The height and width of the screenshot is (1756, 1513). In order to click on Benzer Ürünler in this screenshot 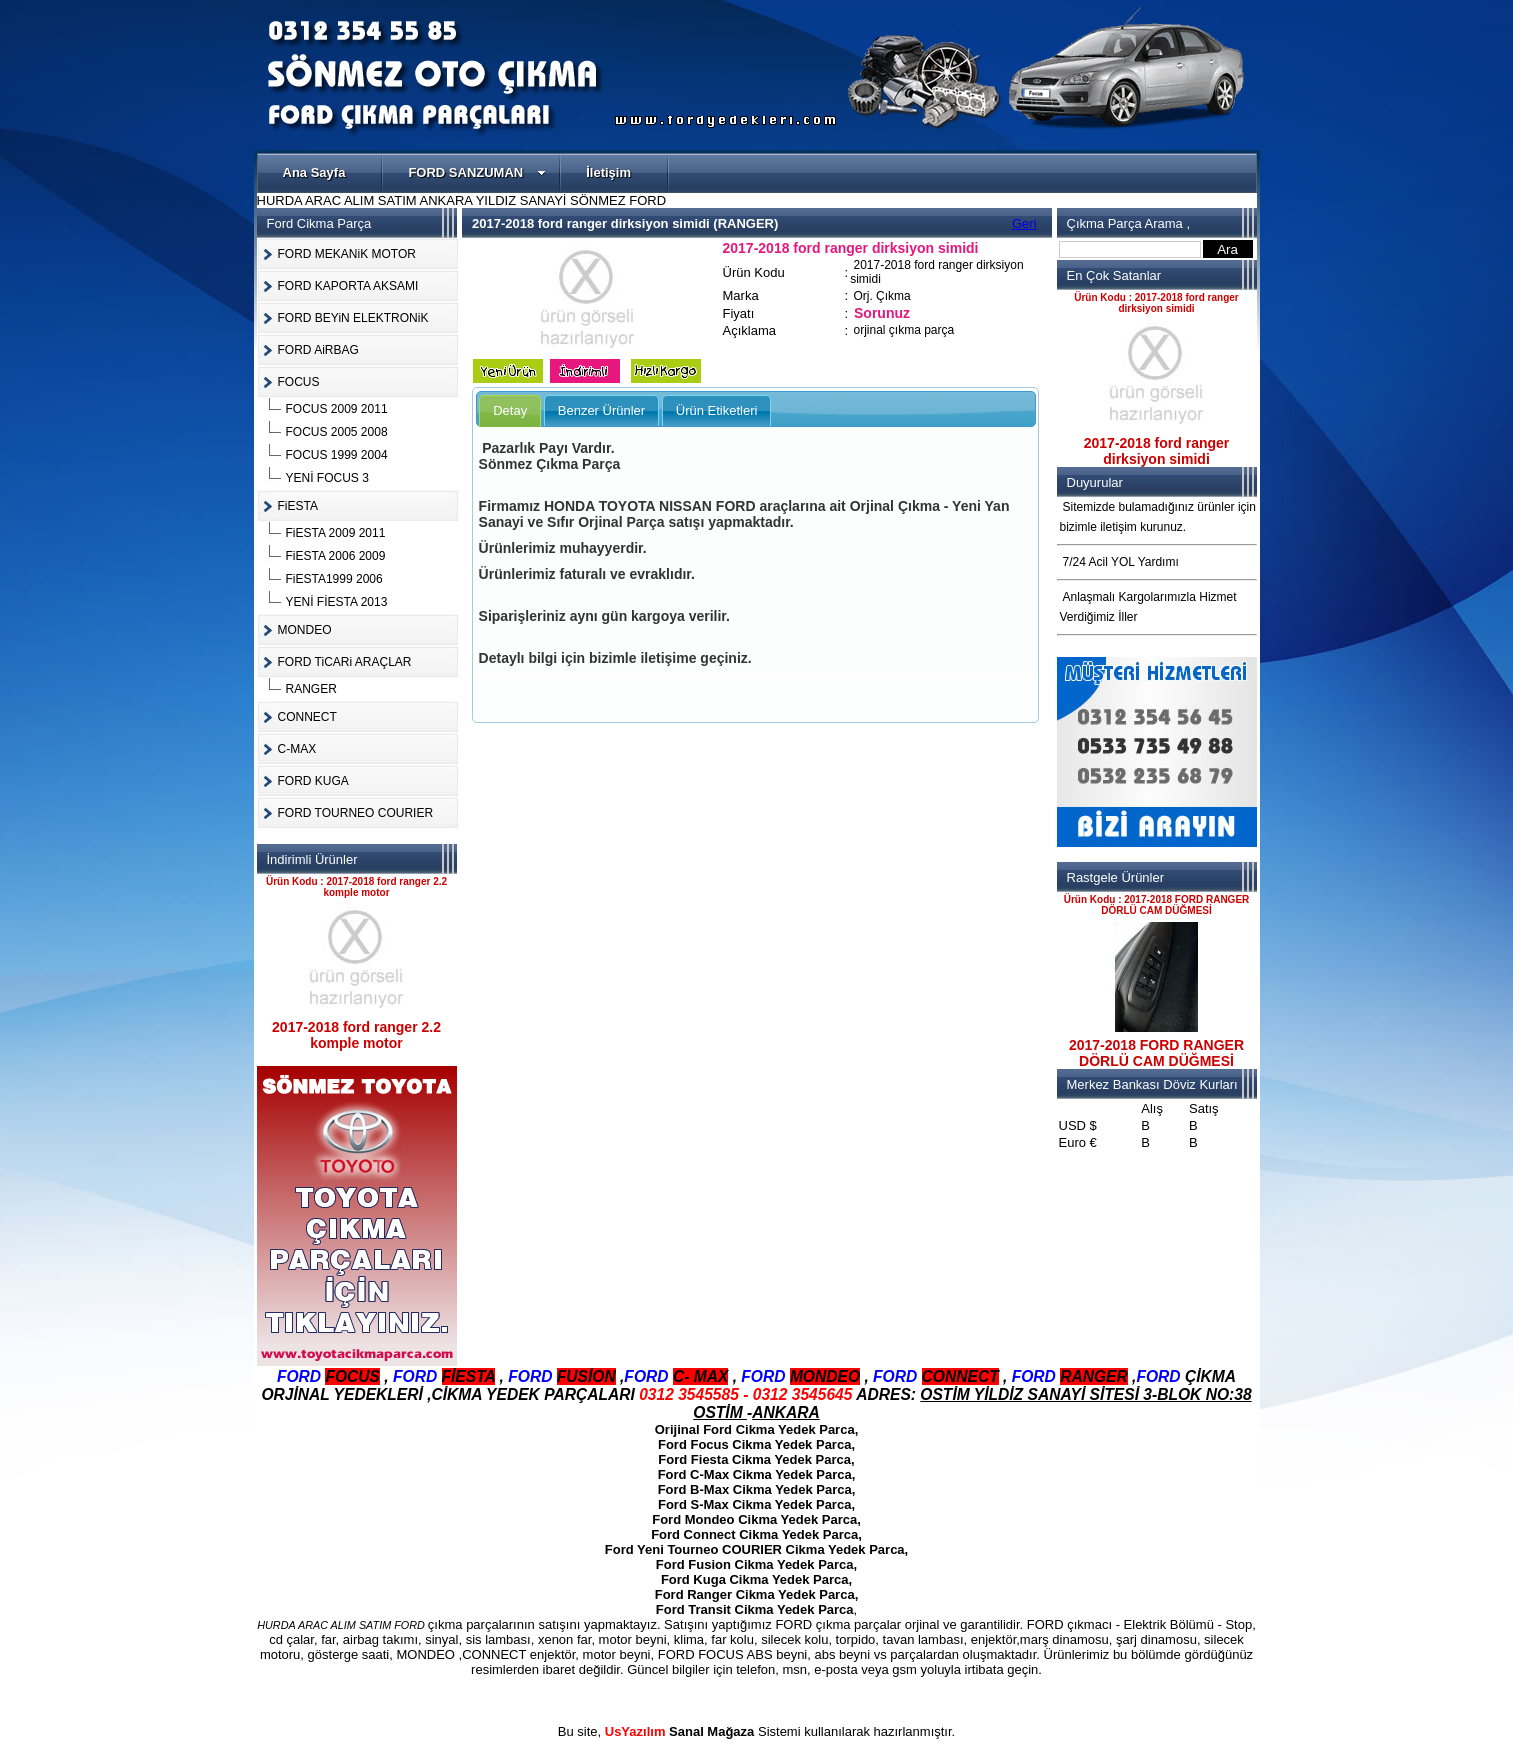, I will do `click(601, 410)`.